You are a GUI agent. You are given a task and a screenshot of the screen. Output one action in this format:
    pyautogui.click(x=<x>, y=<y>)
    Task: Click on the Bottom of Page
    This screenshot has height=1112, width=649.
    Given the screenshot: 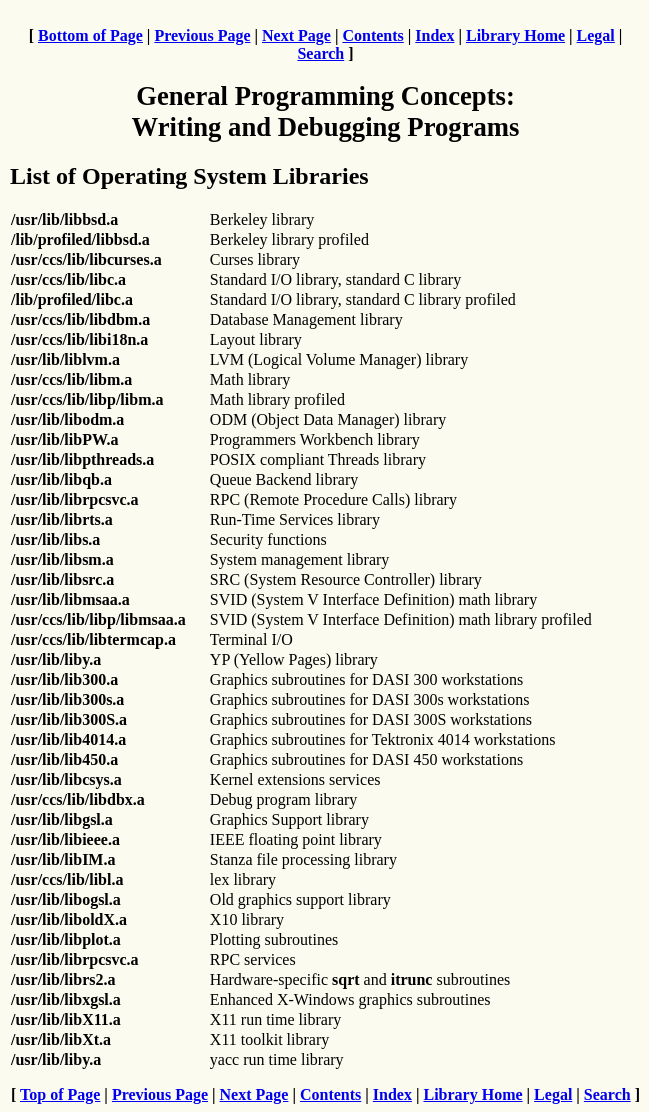 What is the action you would take?
    pyautogui.click(x=90, y=35)
    